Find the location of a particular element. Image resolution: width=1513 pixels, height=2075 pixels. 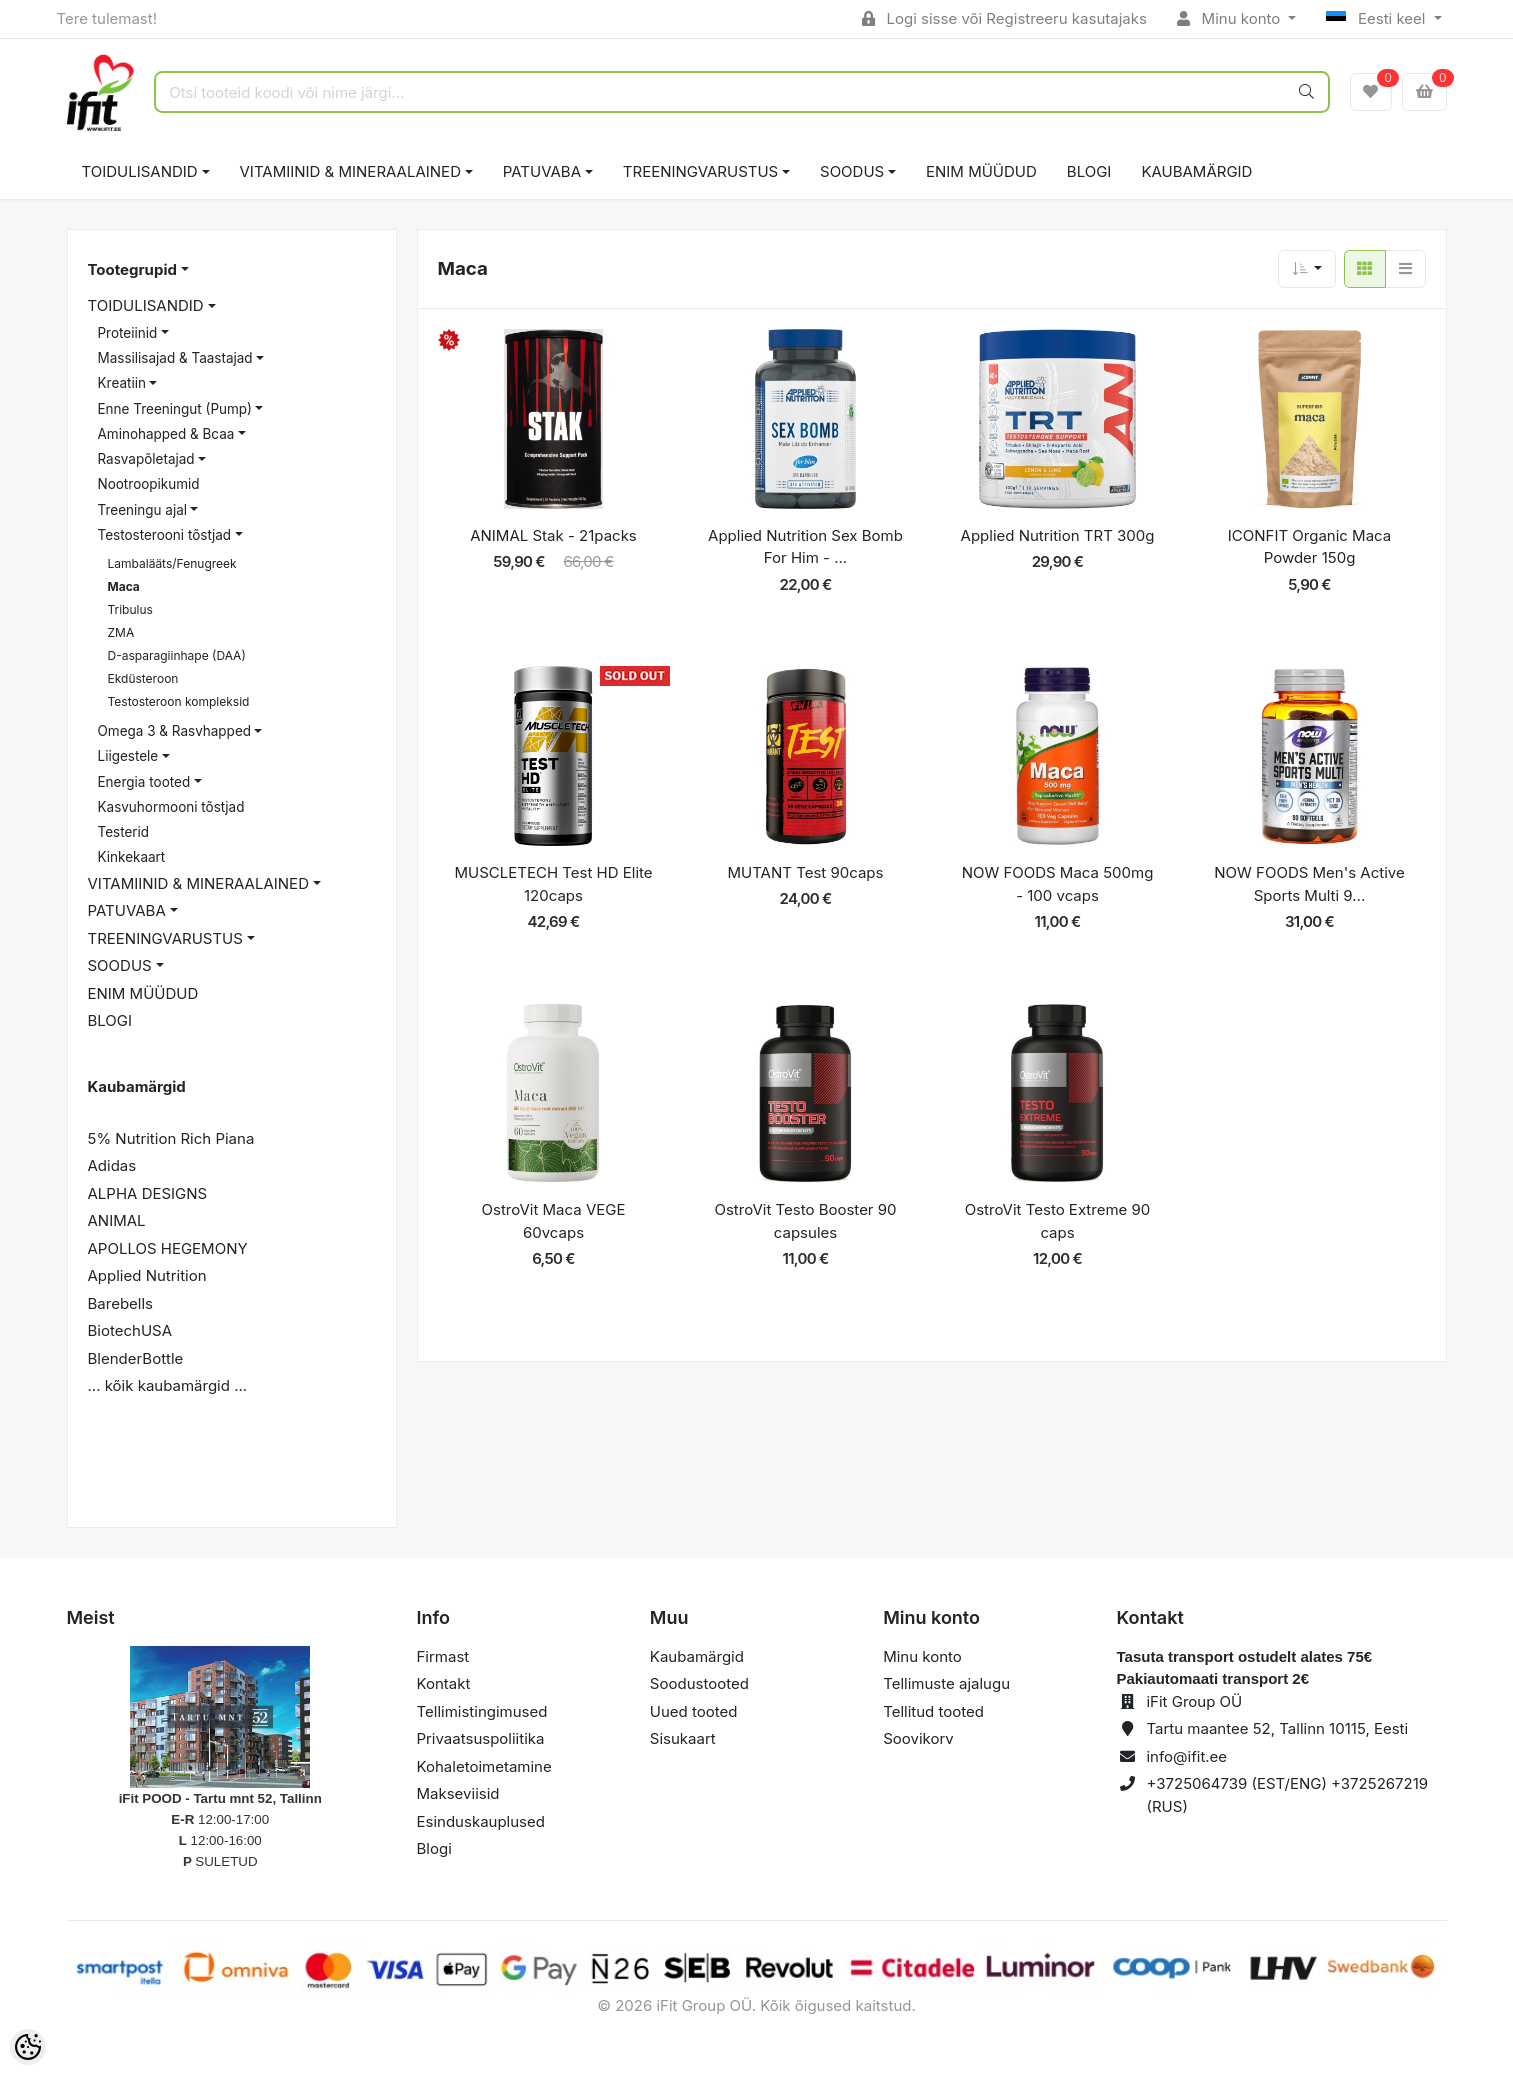

Tellitud tooted is located at coordinates (933, 1711).